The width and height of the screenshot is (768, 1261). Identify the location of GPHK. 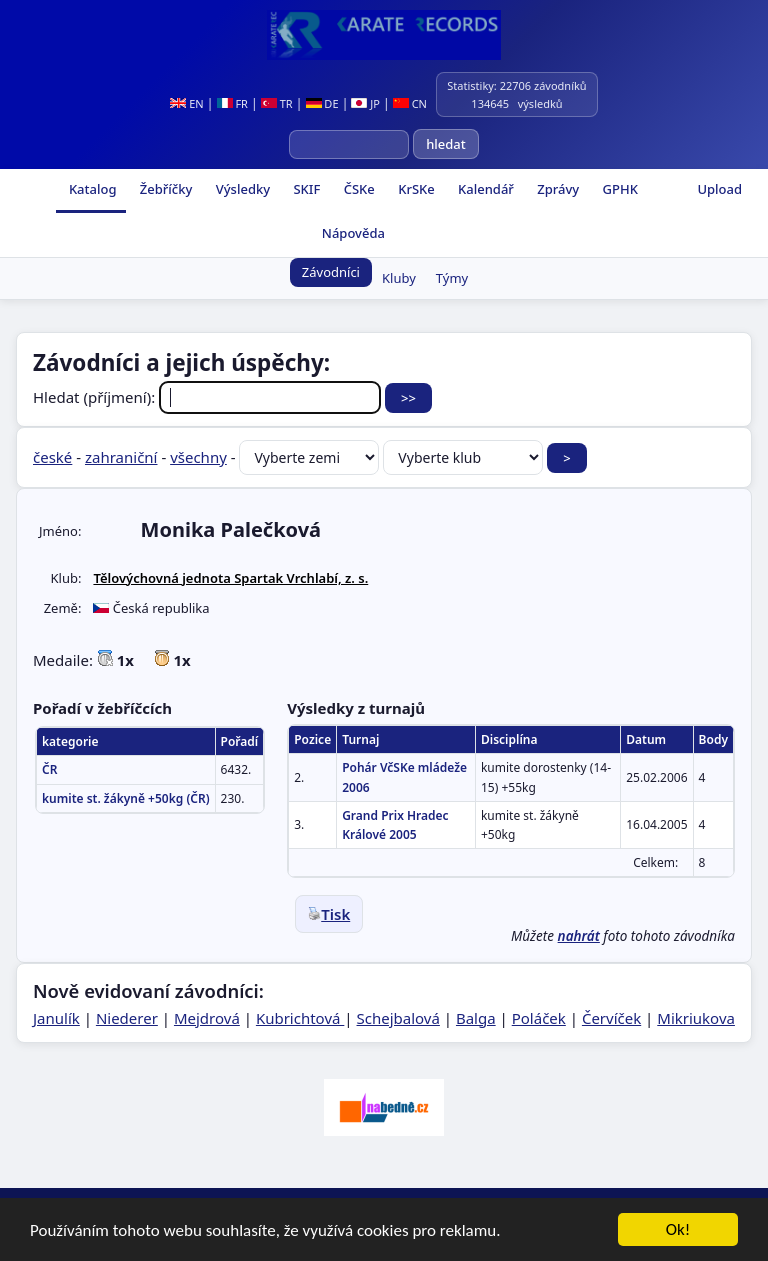
(618, 189).